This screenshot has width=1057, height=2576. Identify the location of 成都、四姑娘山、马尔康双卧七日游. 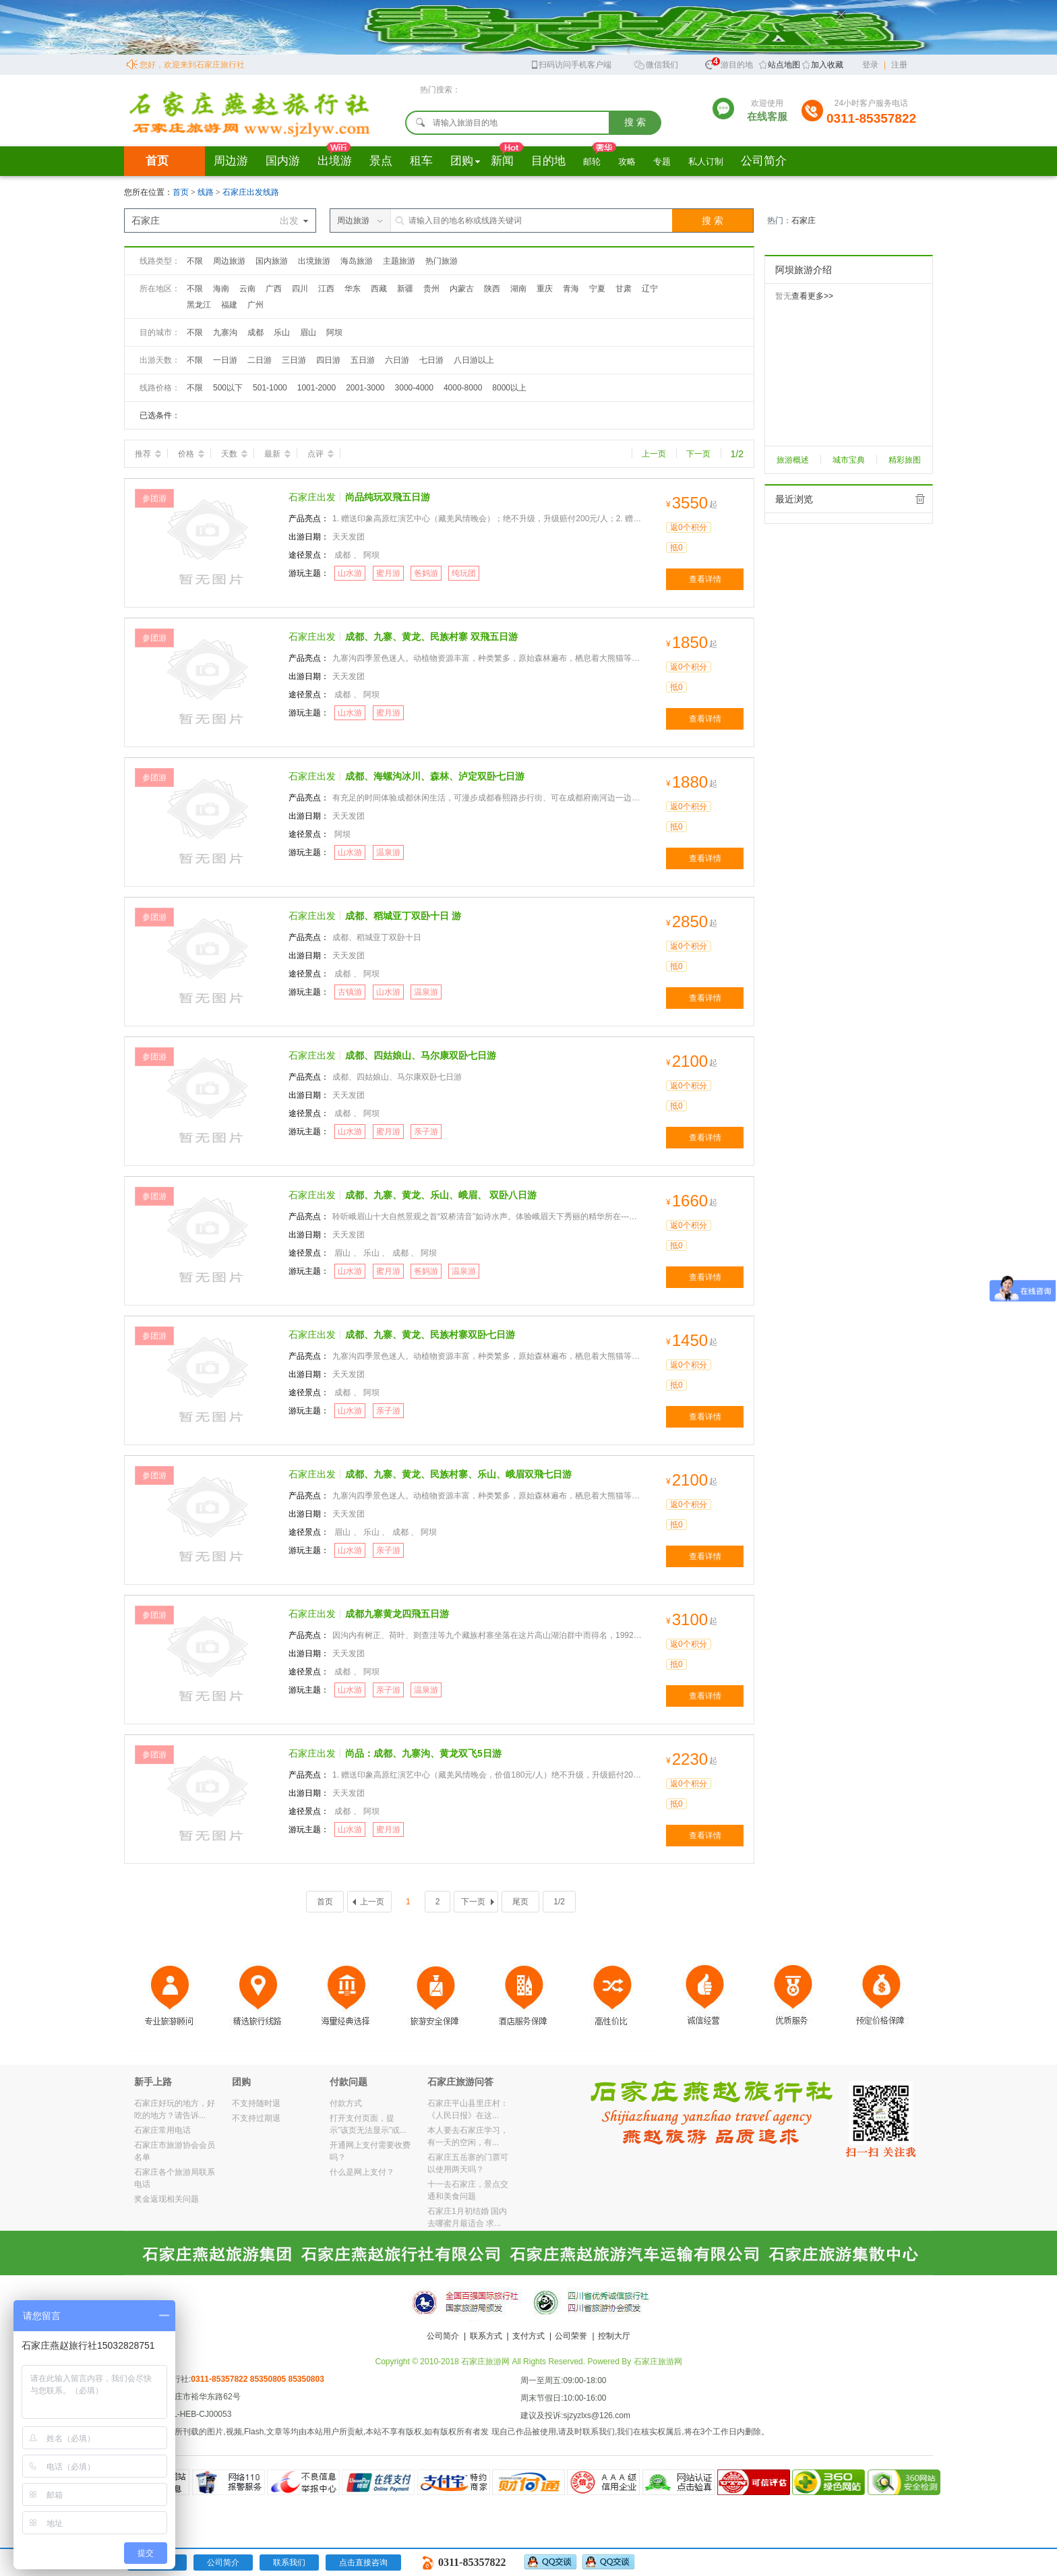
(420, 1055).